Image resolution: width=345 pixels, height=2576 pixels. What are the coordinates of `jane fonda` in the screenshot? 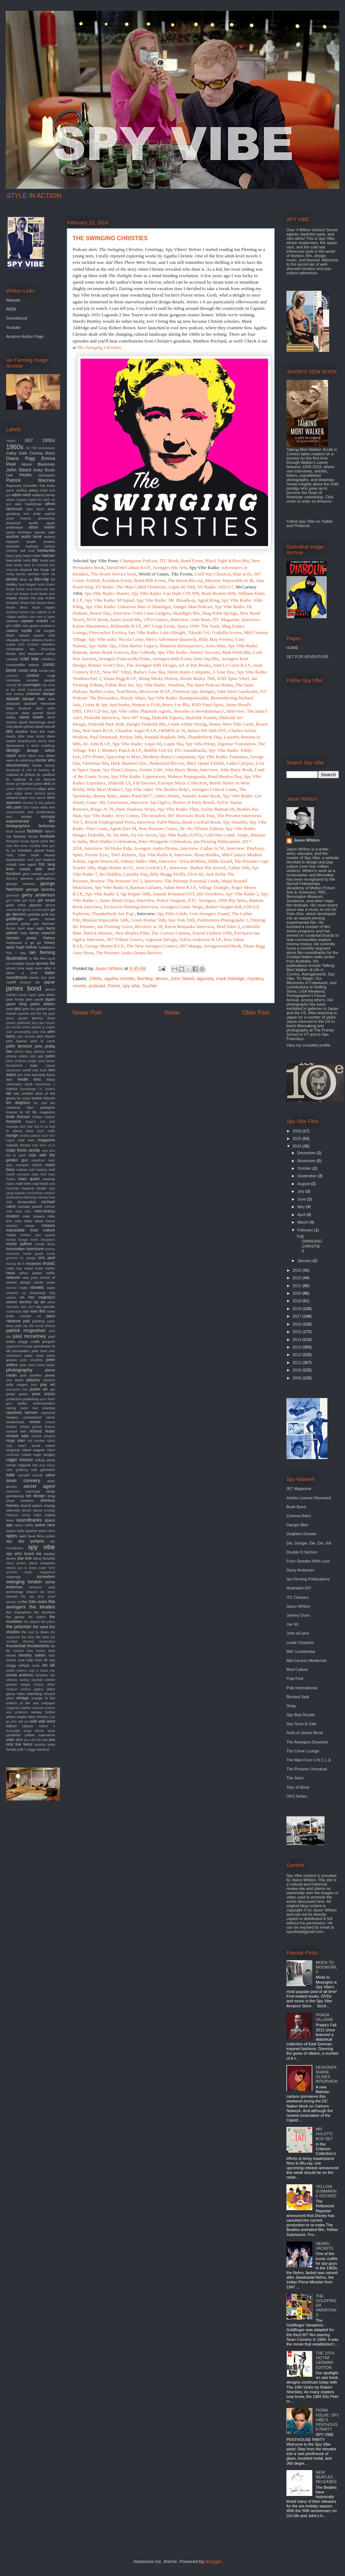 It's located at (15, 999).